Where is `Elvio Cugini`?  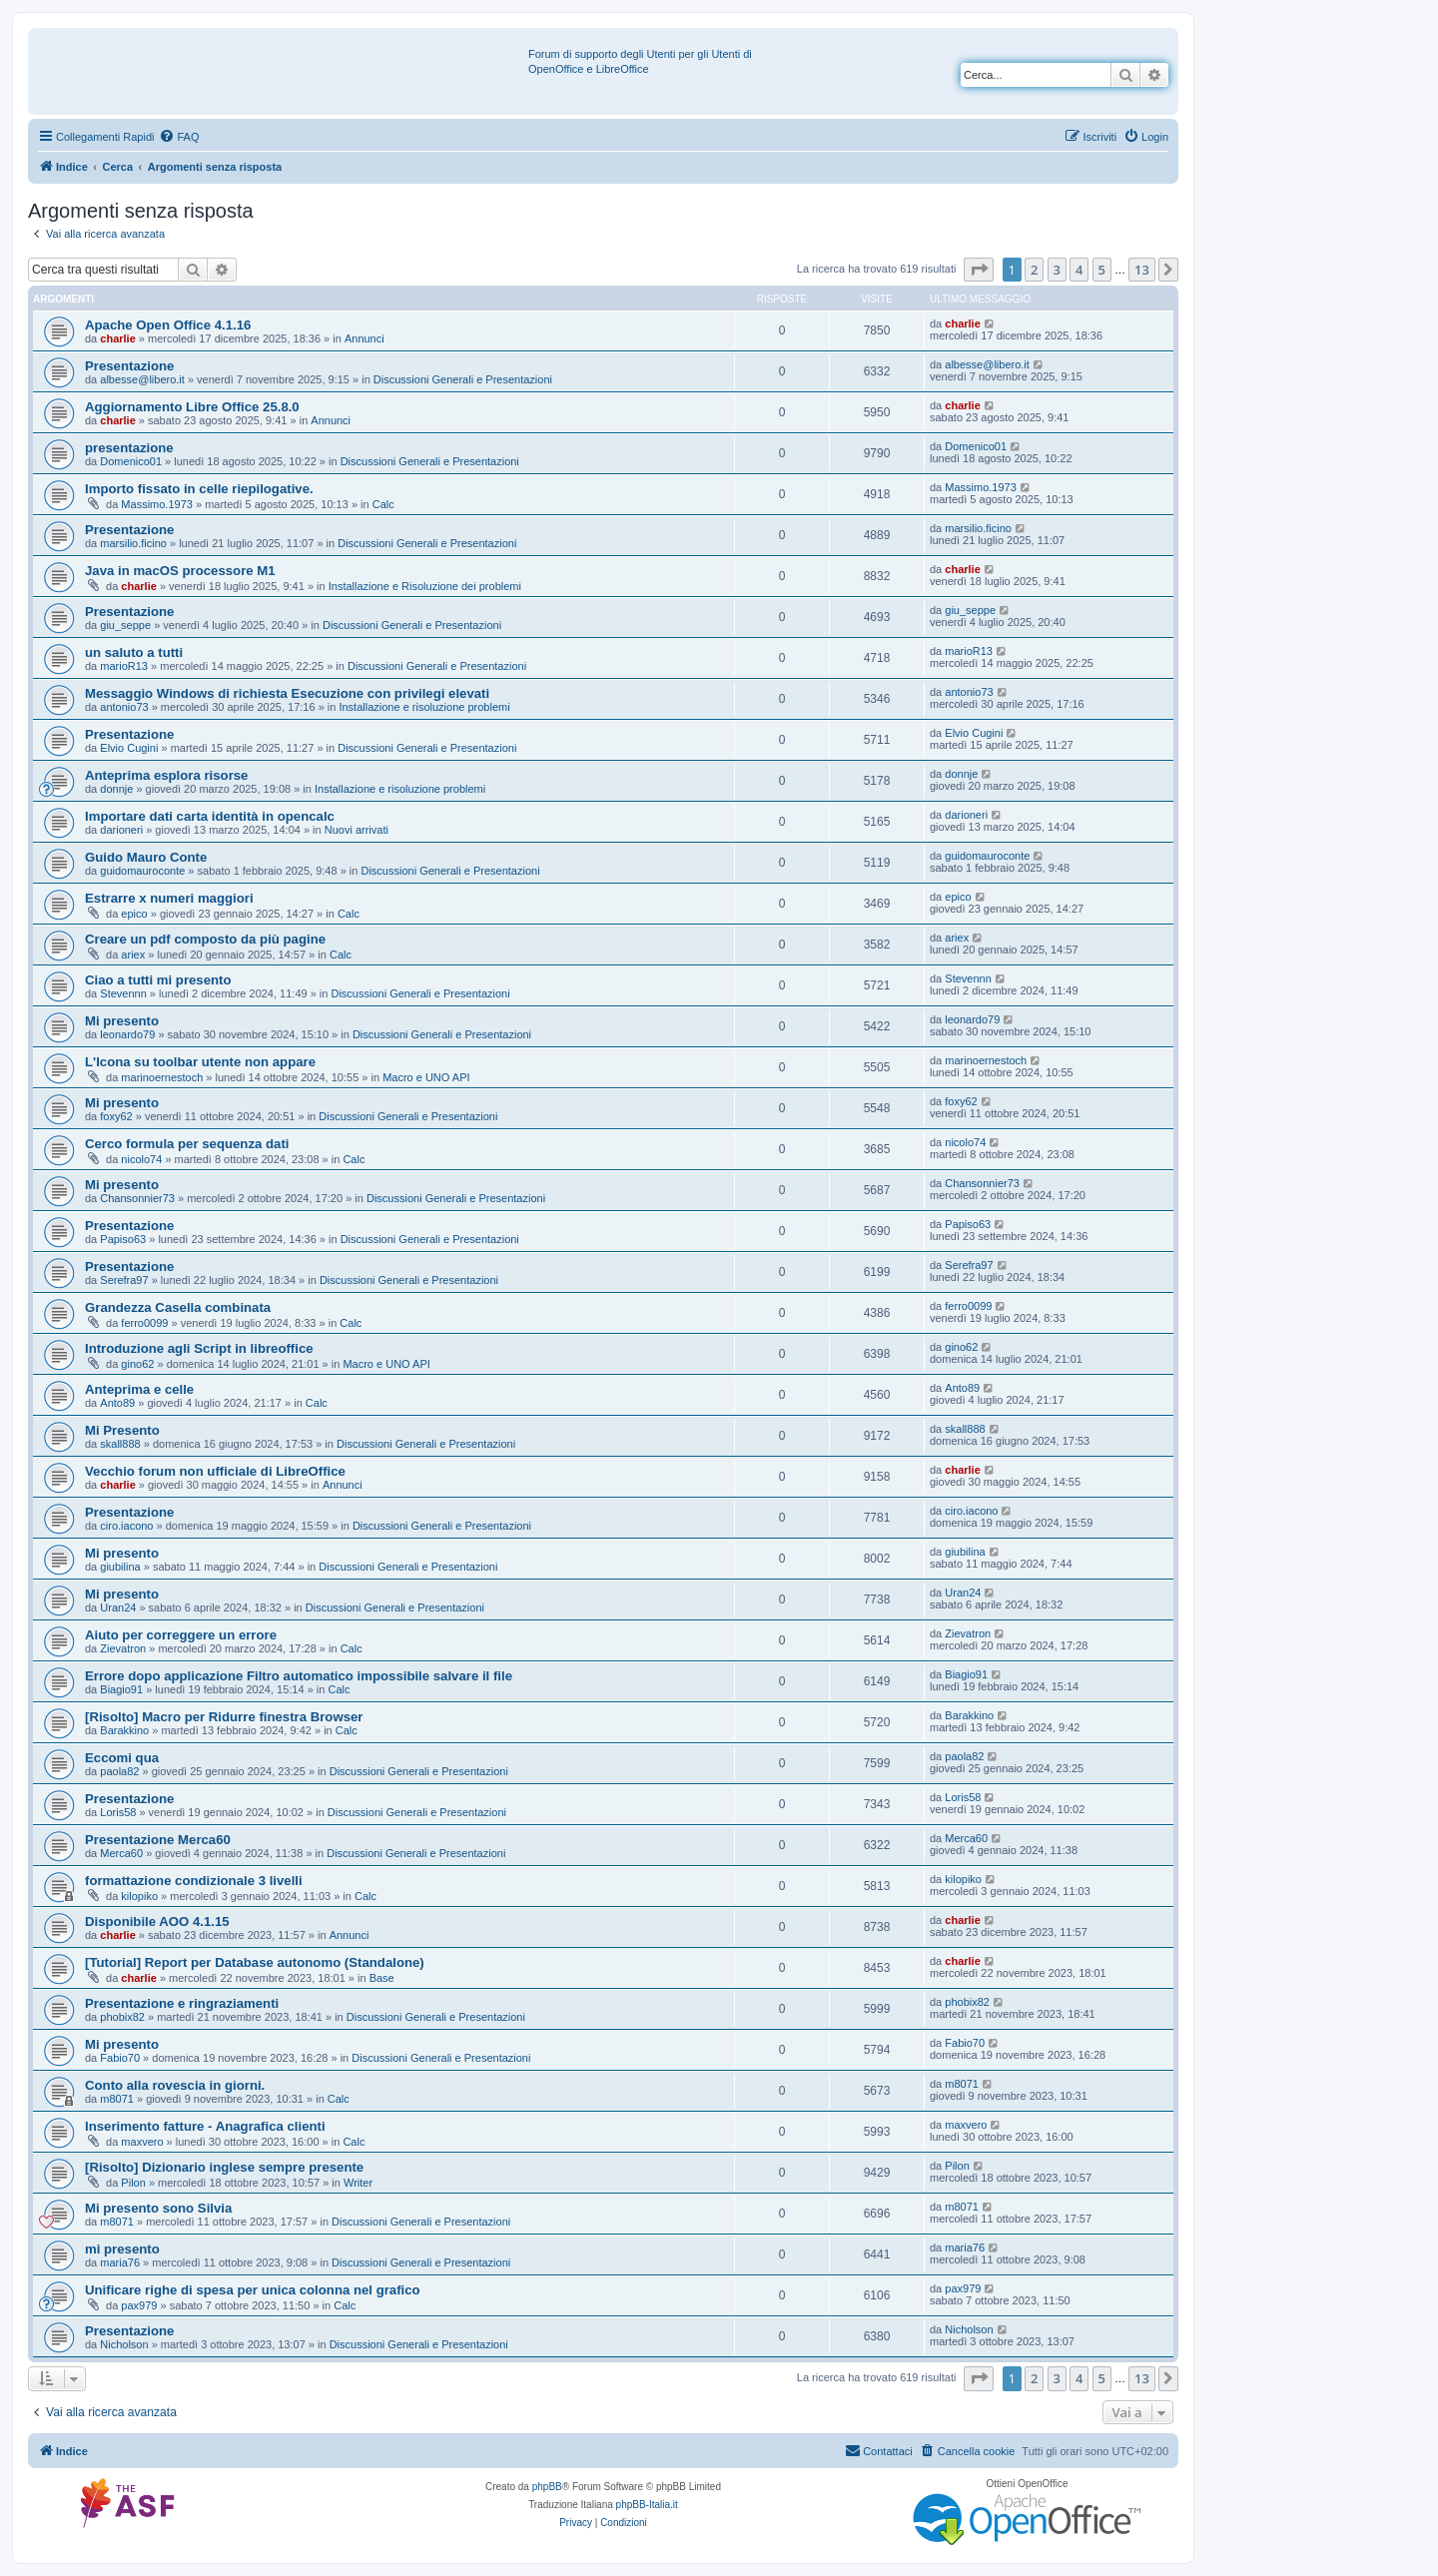
Elvio Cugini is located at coordinates (129, 748).